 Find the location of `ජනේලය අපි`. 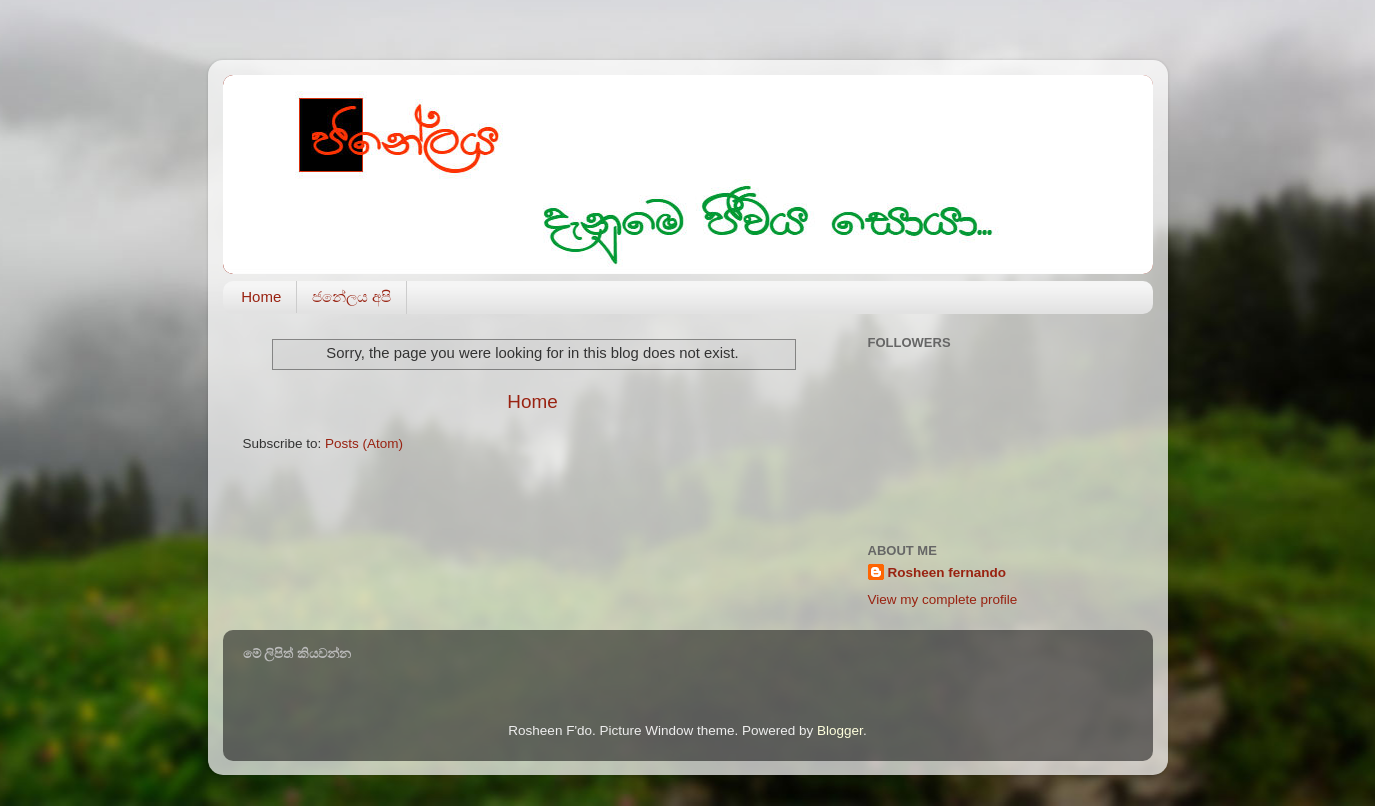

ජනේලය අපි is located at coordinates (351, 296).